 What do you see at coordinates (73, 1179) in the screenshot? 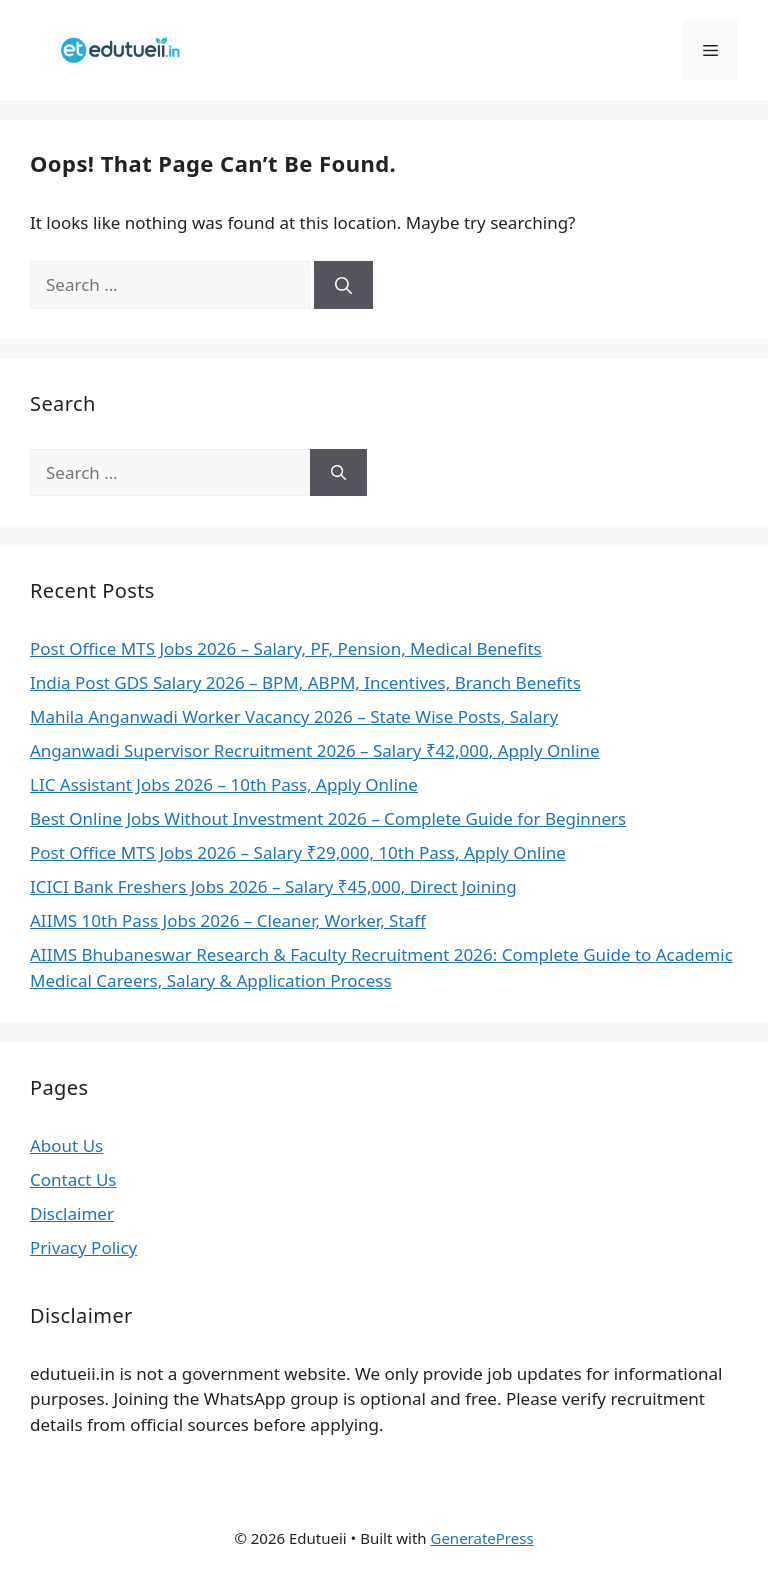
I see `Contact Us` at bounding box center [73, 1179].